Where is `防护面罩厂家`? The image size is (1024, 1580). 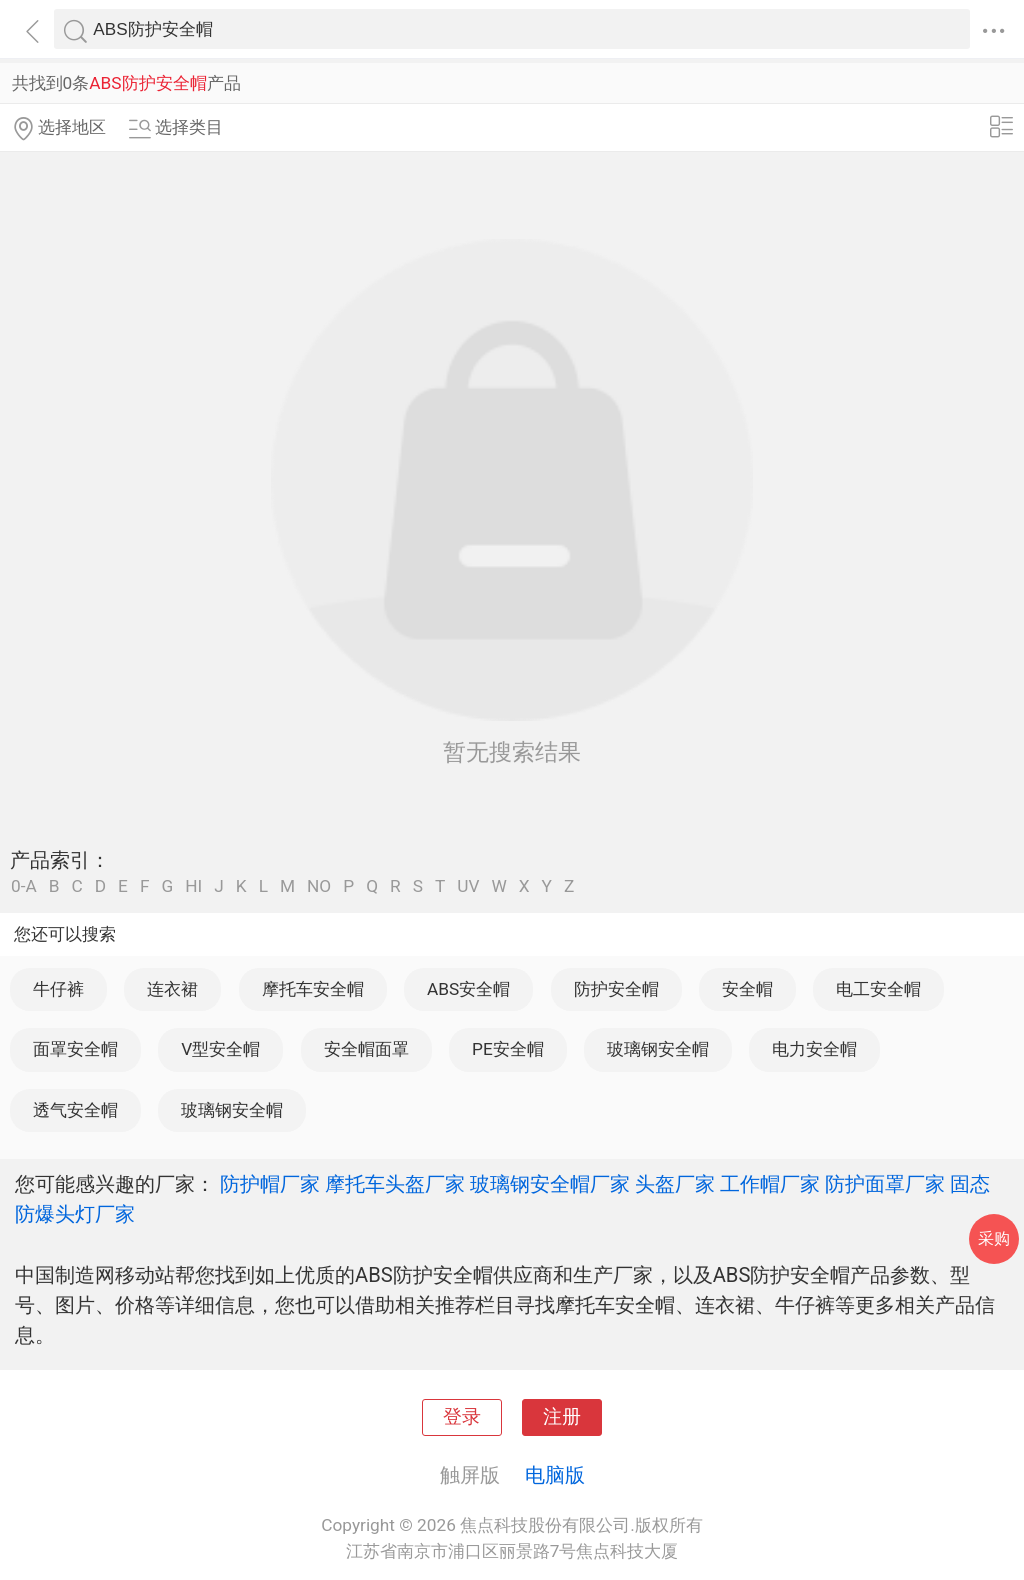
防护面罩厂家 is located at coordinates (885, 1184).